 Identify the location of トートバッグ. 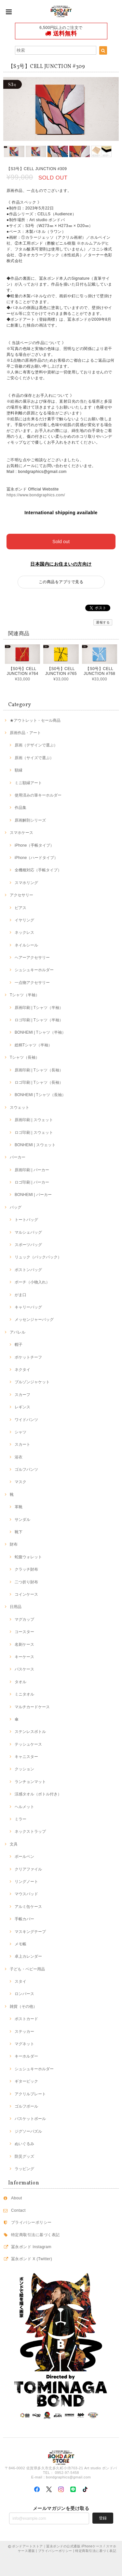
(26, 1219).